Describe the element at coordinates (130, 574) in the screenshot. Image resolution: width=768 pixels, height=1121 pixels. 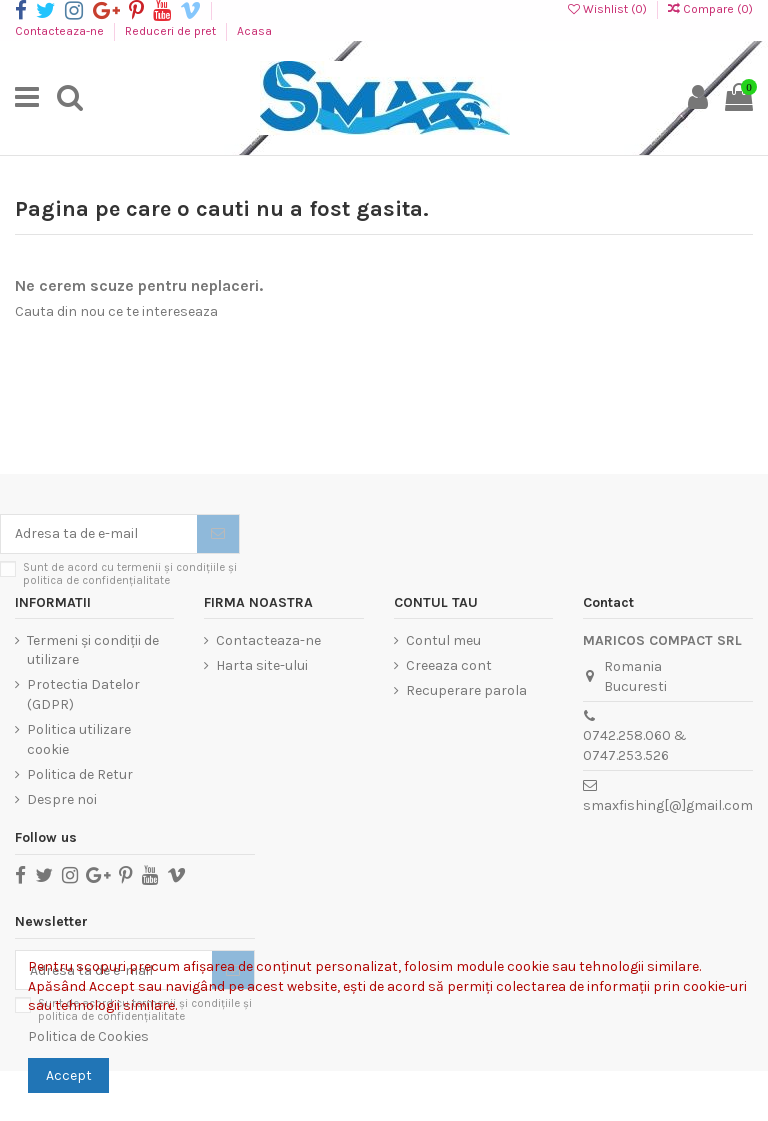
I see `Sunt de acord cu termenii și condițiile și politica de confidențialitate` at that location.